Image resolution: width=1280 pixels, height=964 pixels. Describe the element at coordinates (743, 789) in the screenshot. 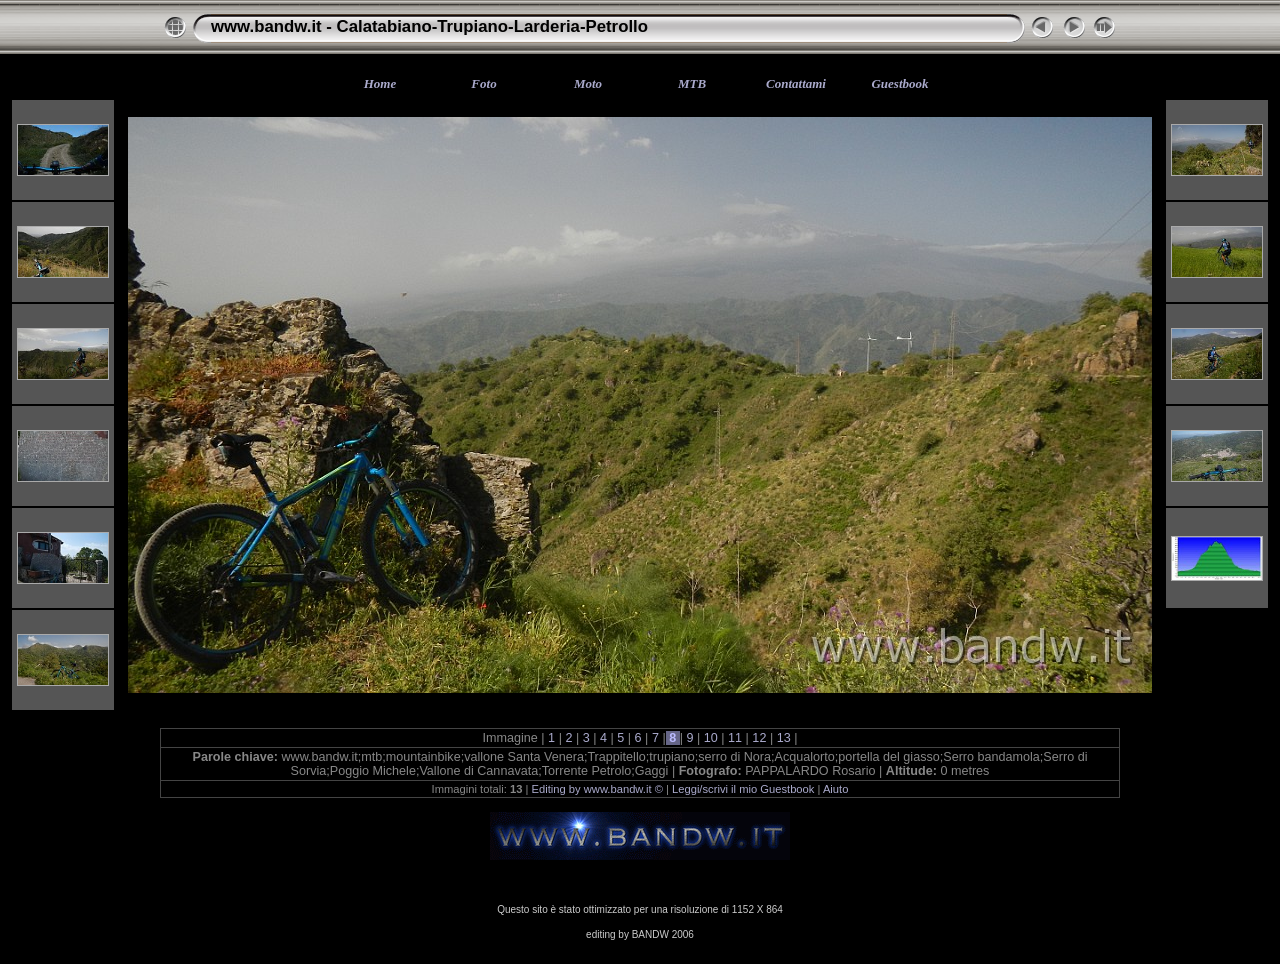

I see `Leggi/scrivi il mio Guestbook` at that location.